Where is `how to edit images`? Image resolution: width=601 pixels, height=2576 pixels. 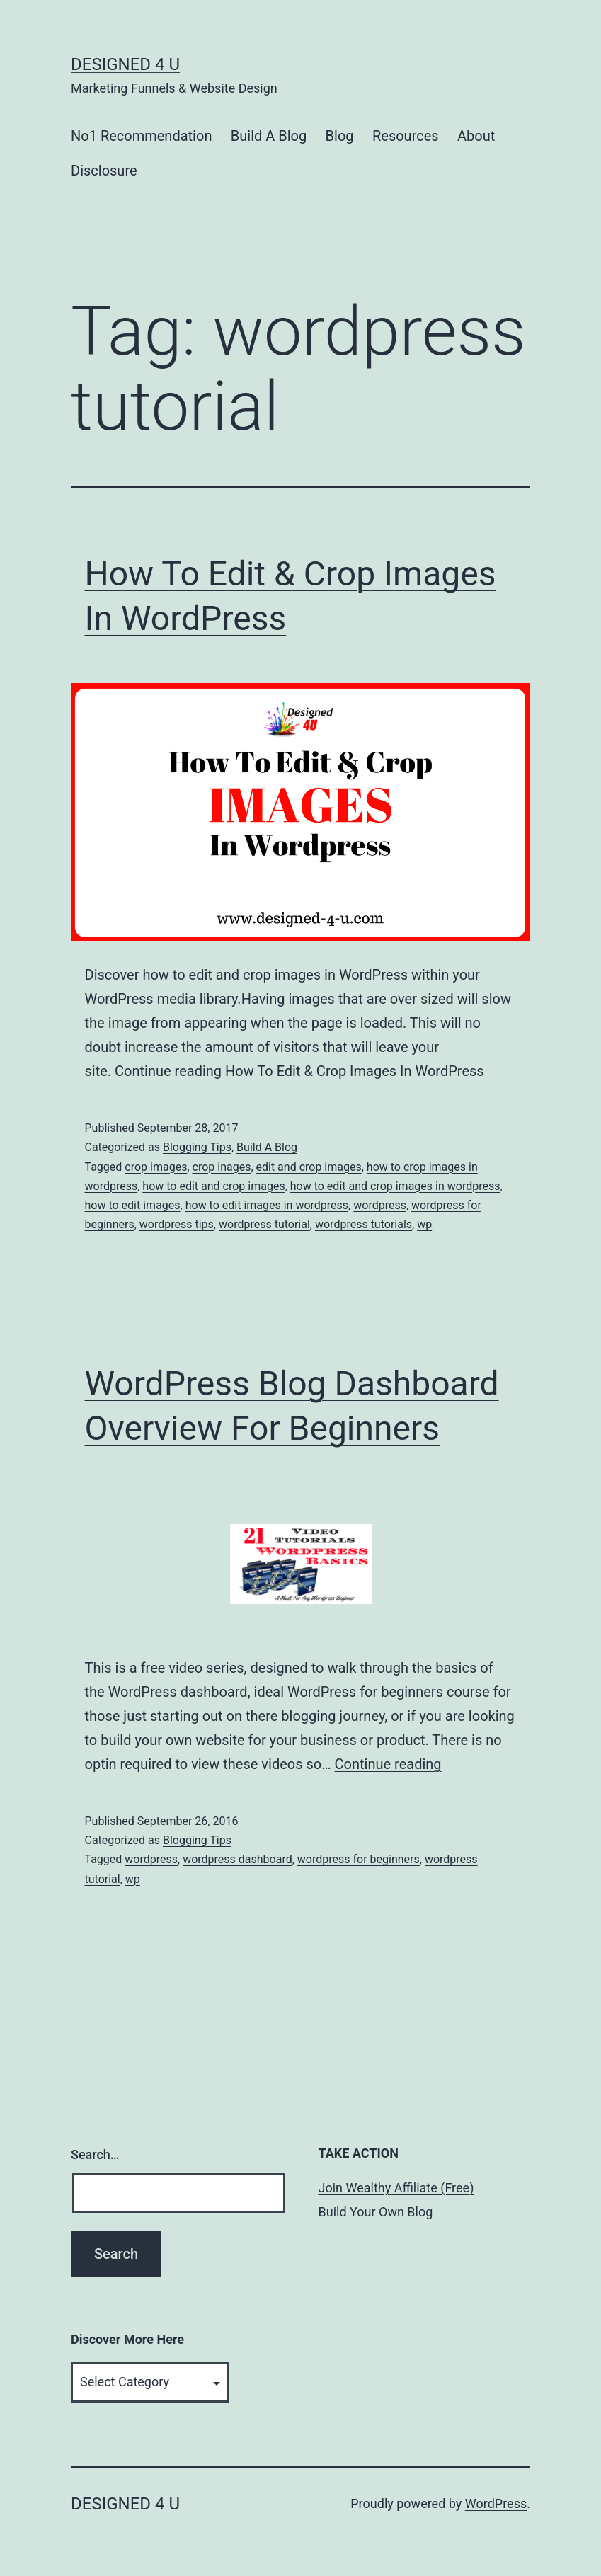 how to edit images is located at coordinates (133, 1205).